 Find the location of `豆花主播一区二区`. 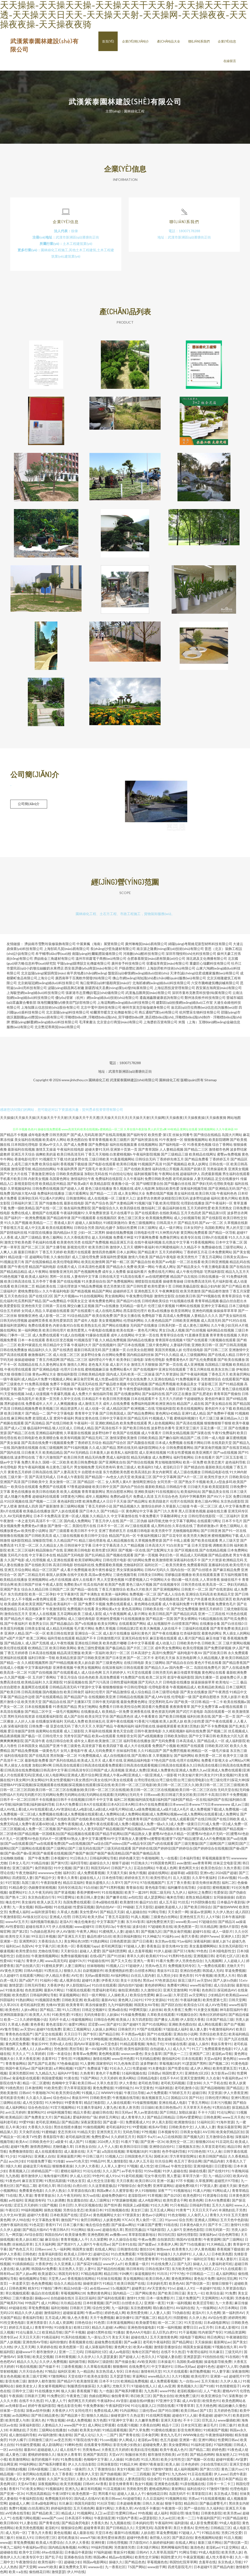

豆花主播一区二区 is located at coordinates (214, 1430).